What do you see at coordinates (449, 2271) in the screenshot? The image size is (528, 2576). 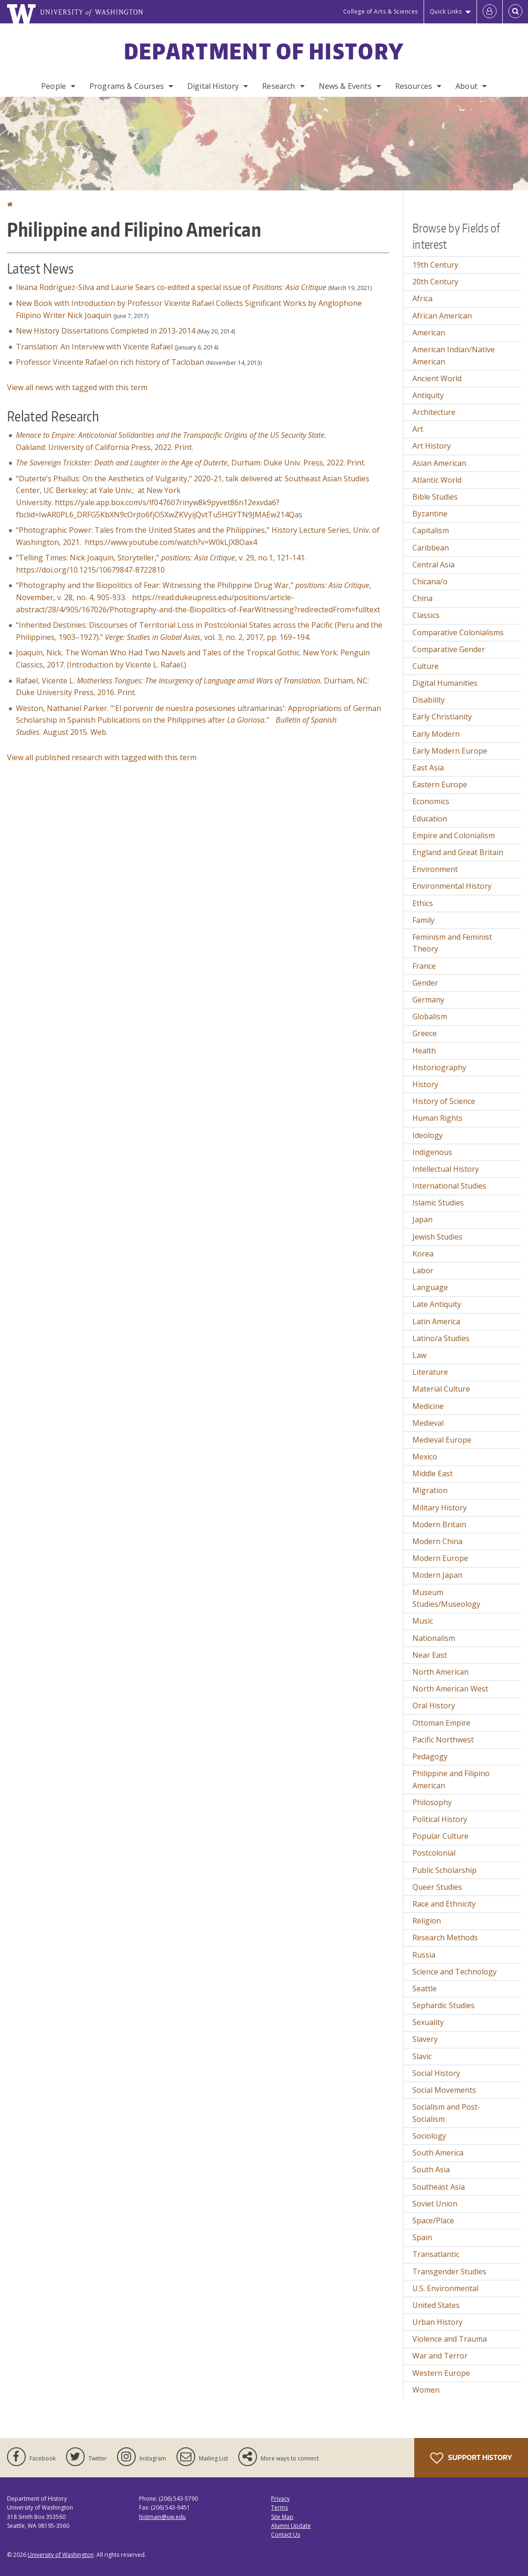 I see `Transgender Studies` at bounding box center [449, 2271].